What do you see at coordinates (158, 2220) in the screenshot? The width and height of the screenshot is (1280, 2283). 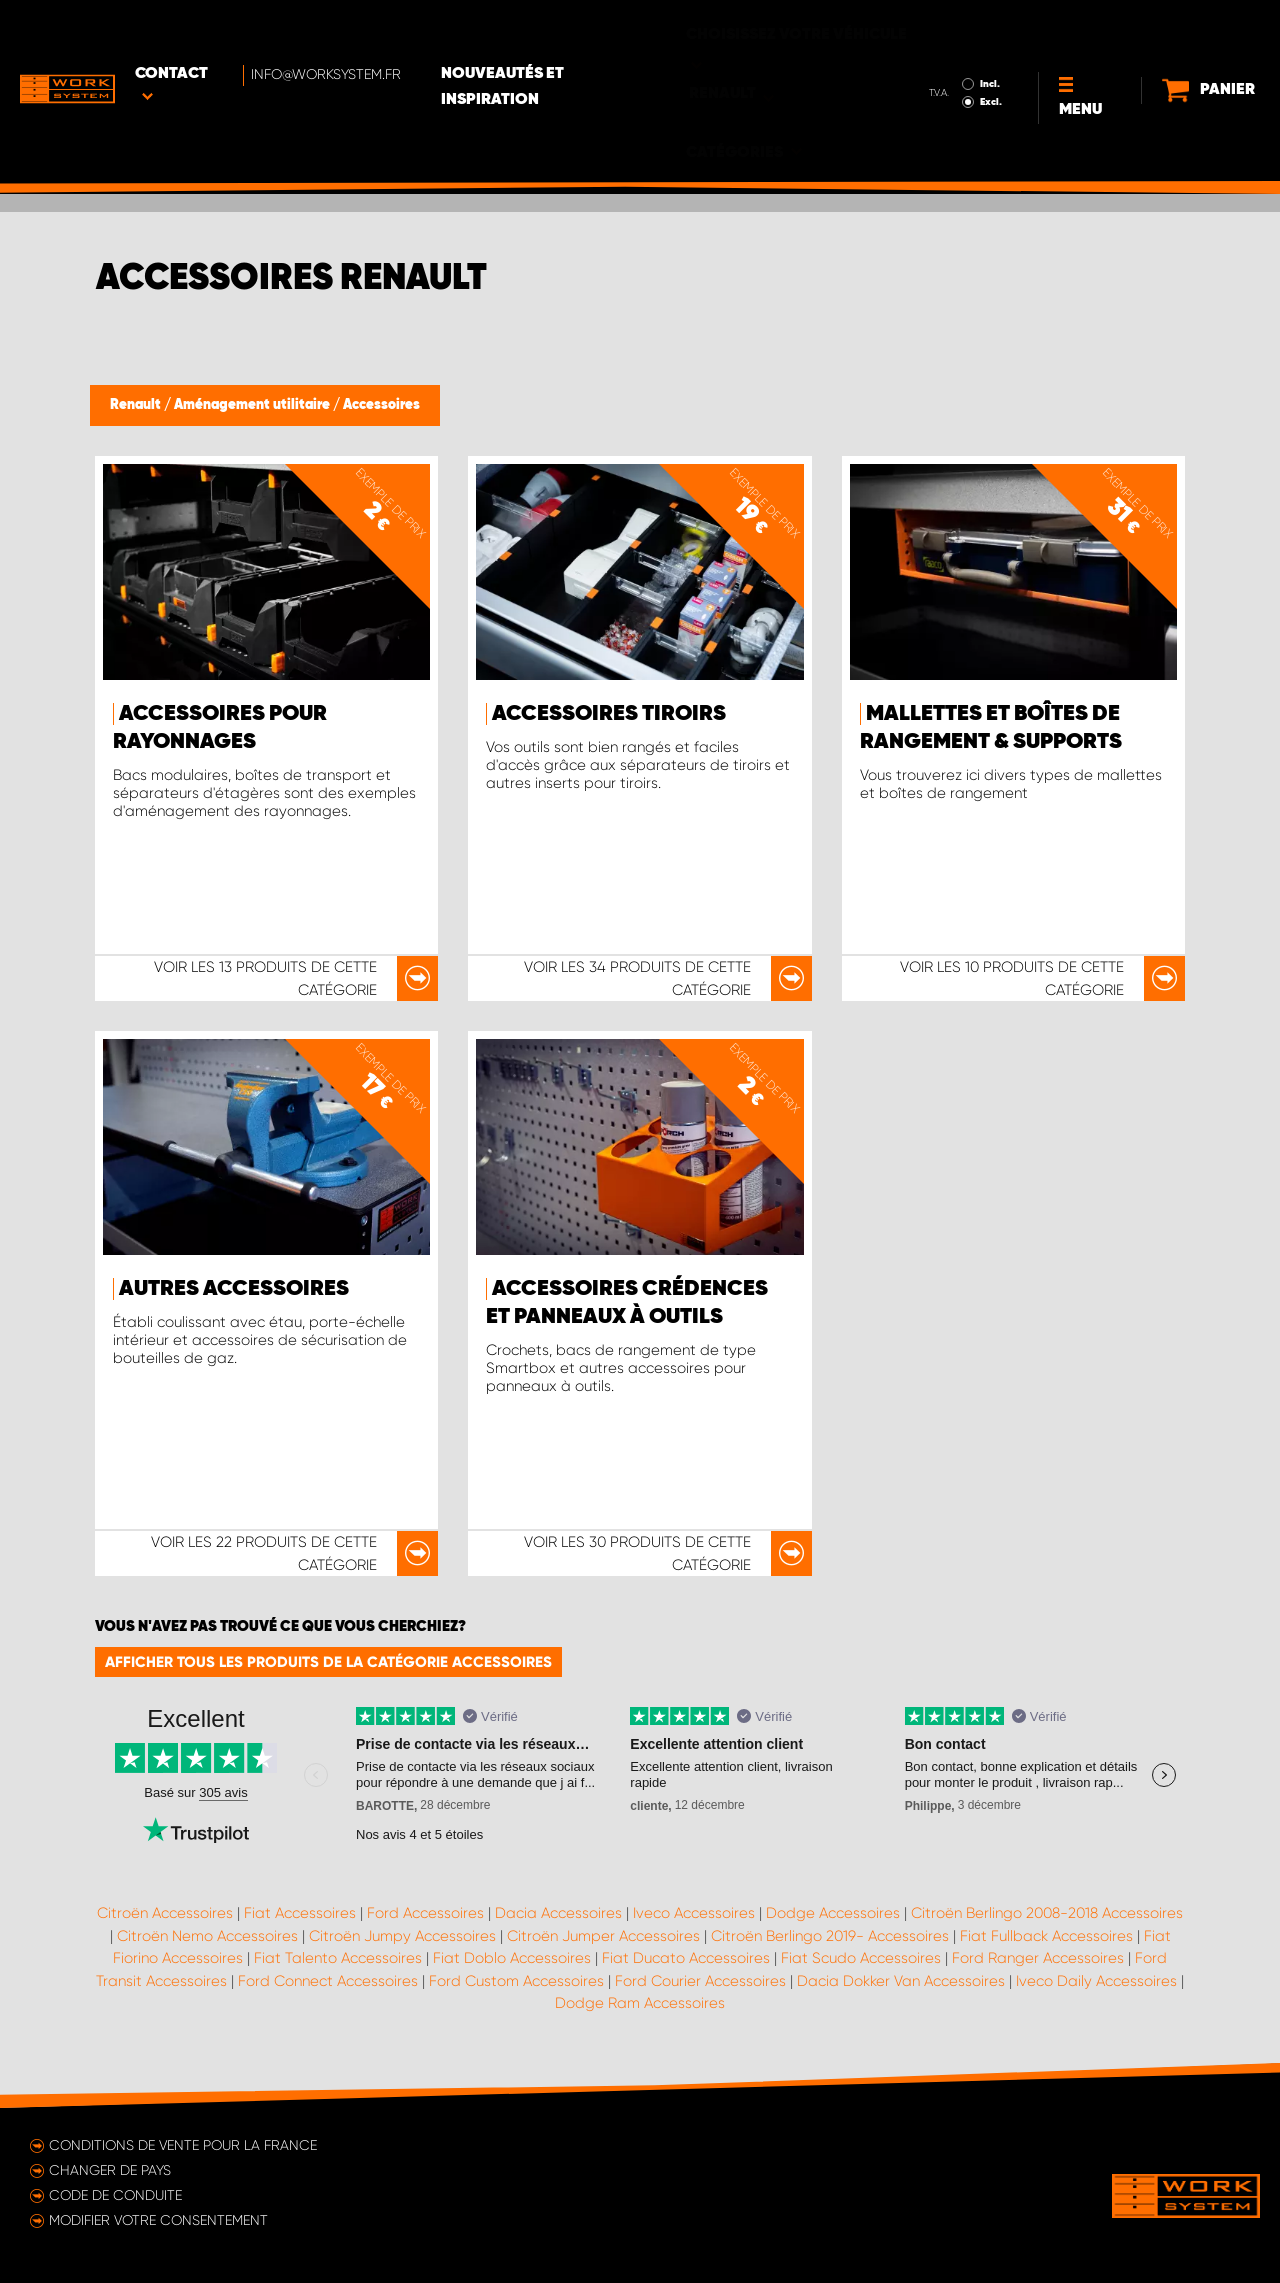 I see `Modifier votre consentement` at bounding box center [158, 2220].